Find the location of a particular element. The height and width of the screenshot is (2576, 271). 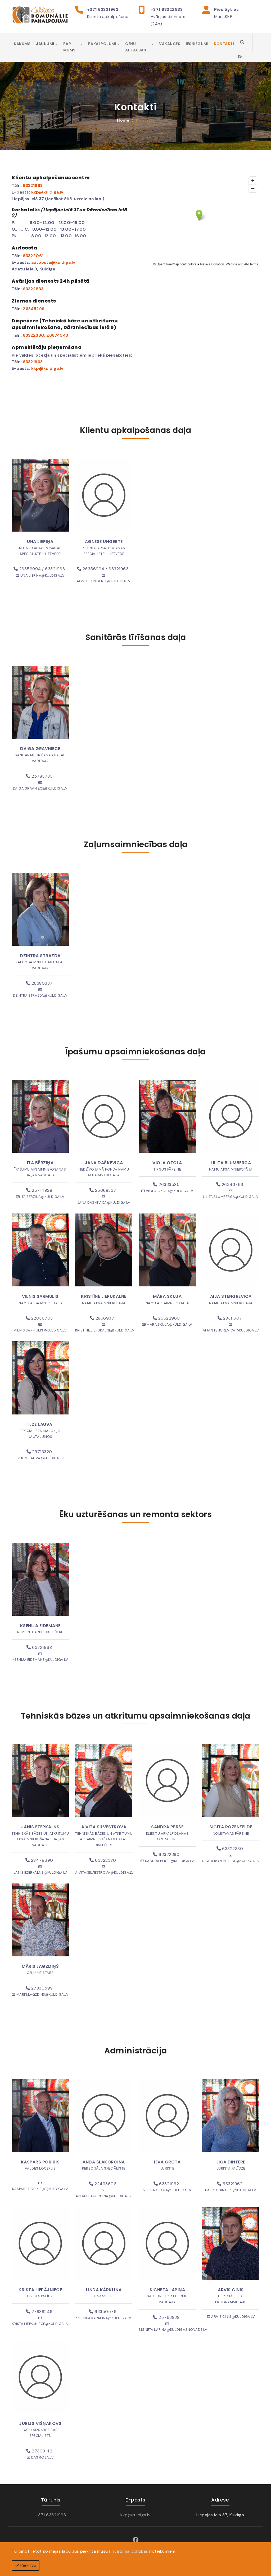

Sākums is located at coordinates (22, 43).